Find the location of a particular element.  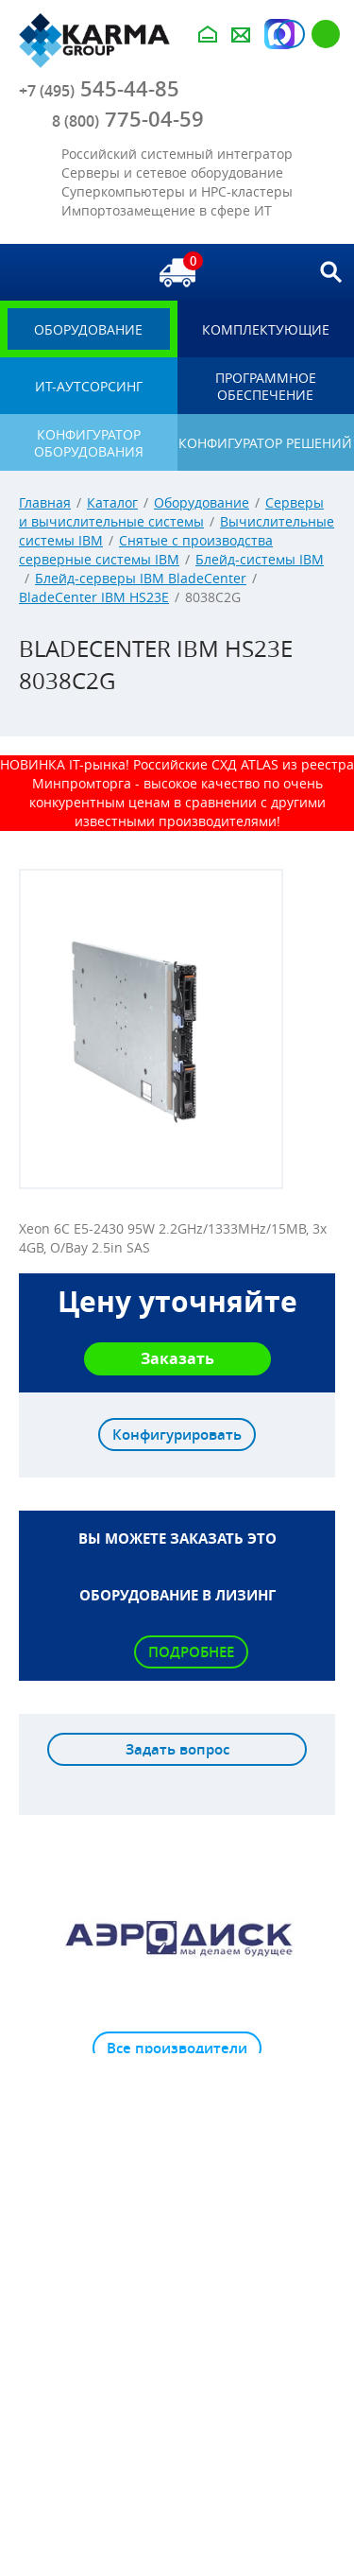

Регистрация is located at coordinates (326, 34).